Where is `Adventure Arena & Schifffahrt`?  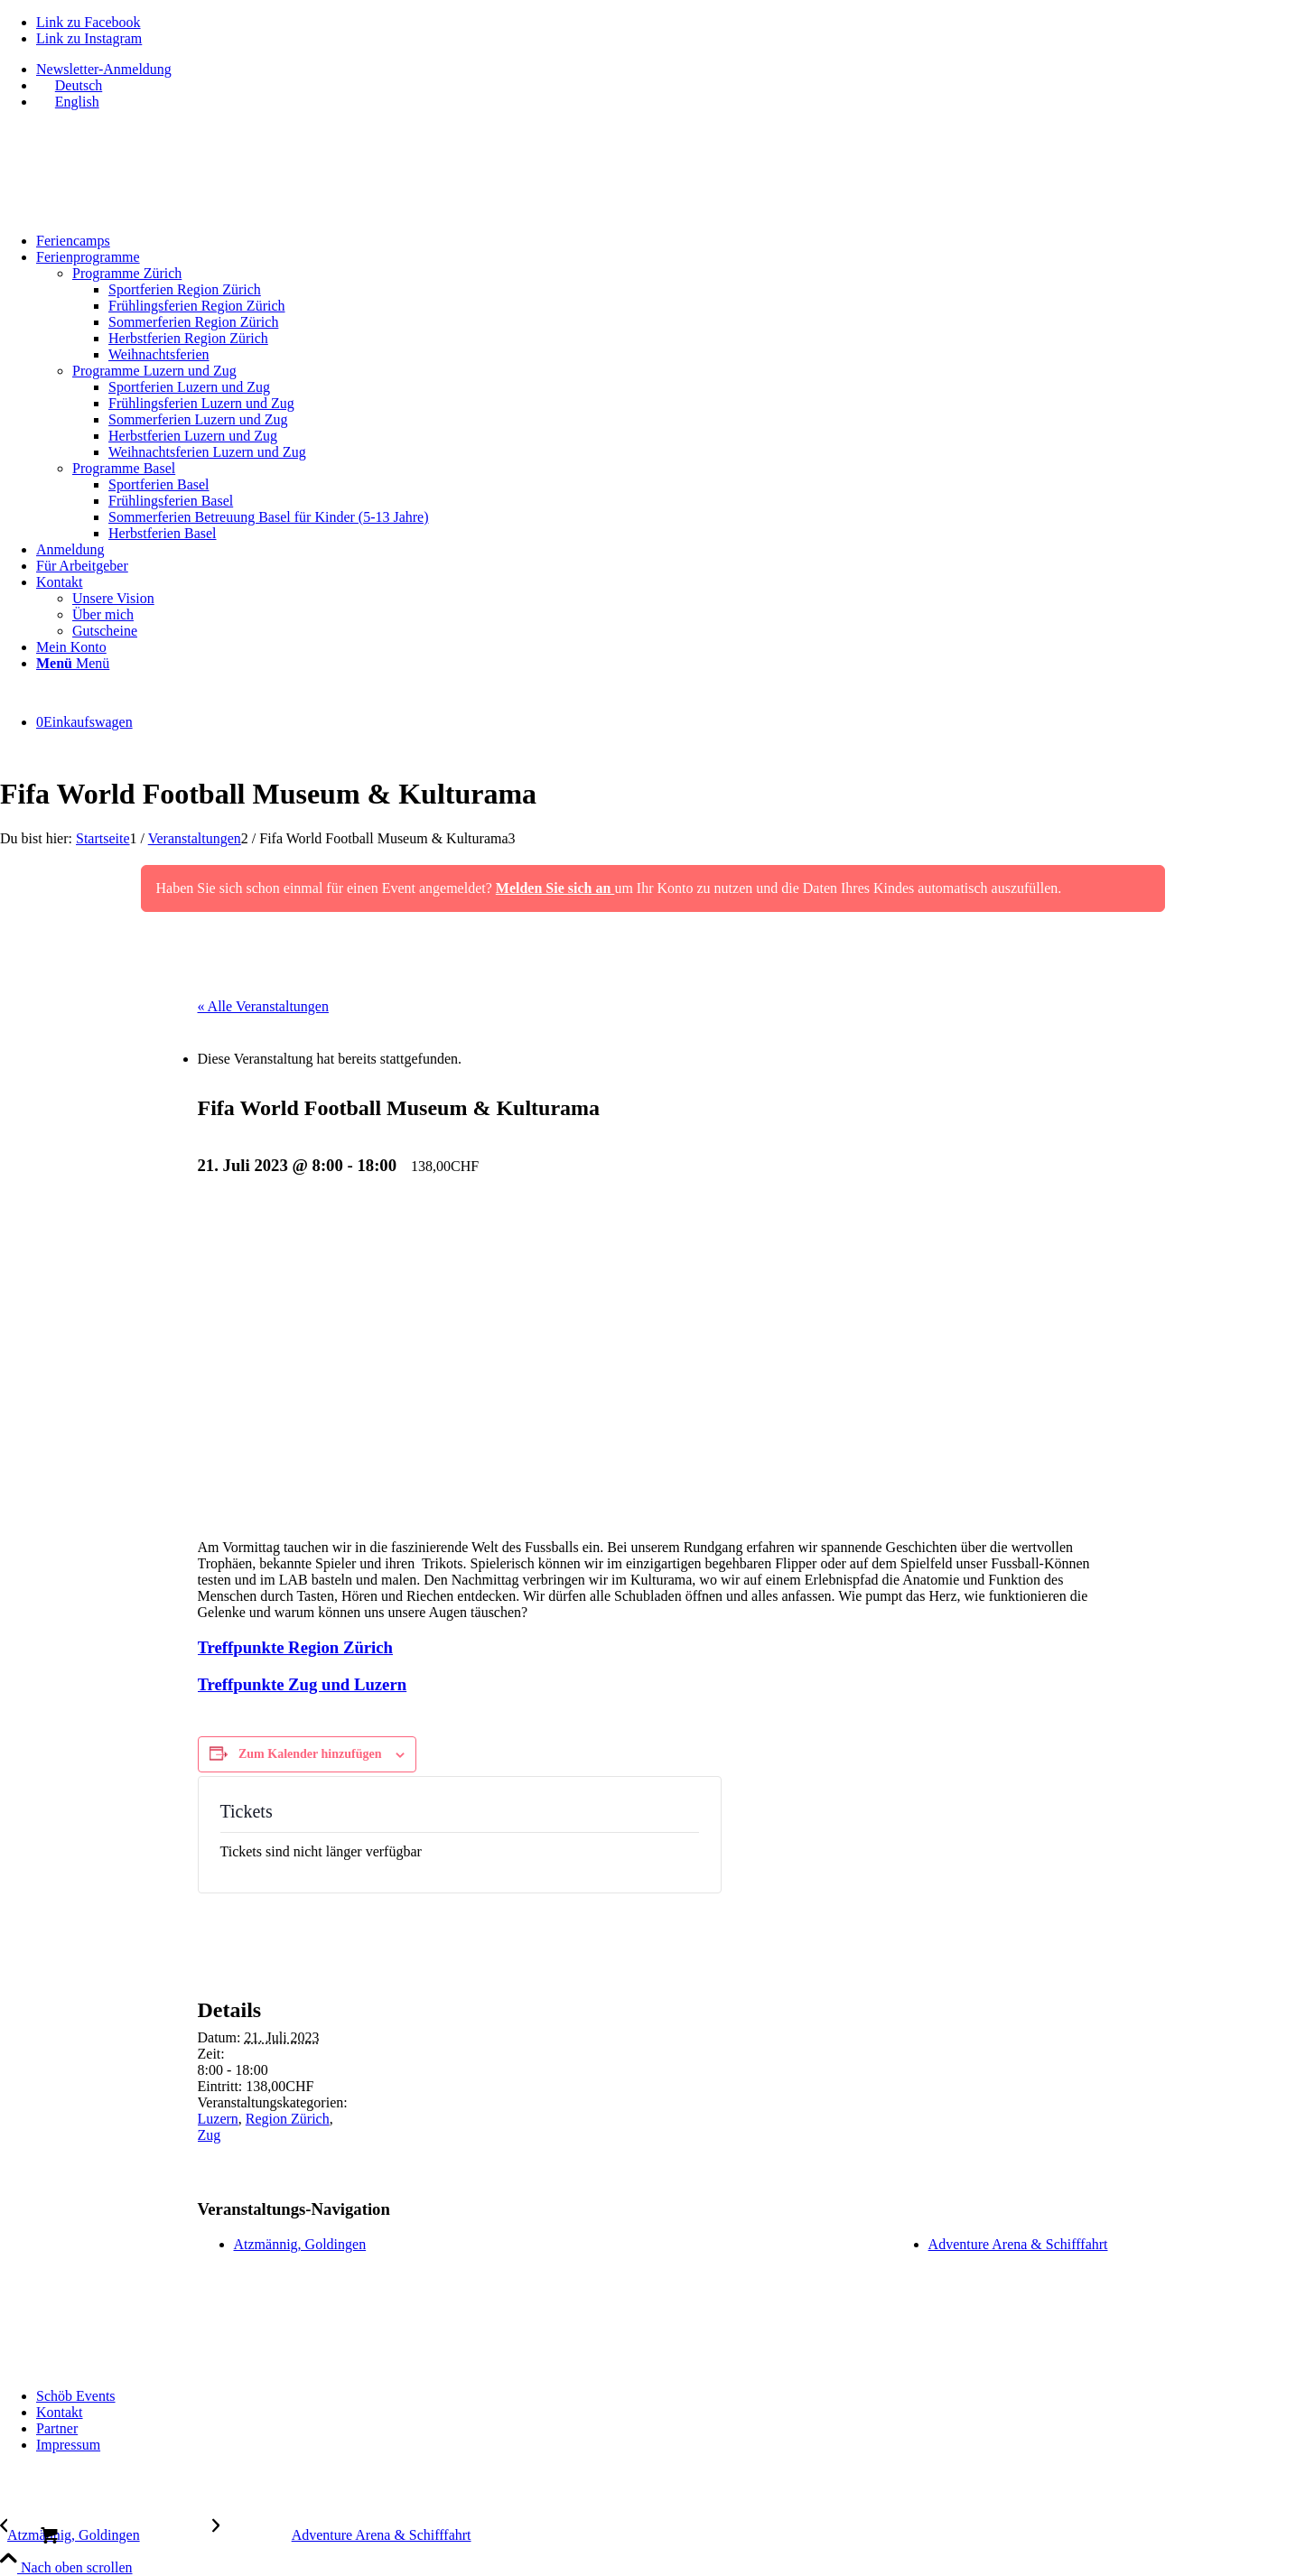 Adventure Arena & Schifffahrt is located at coordinates (1018, 2244).